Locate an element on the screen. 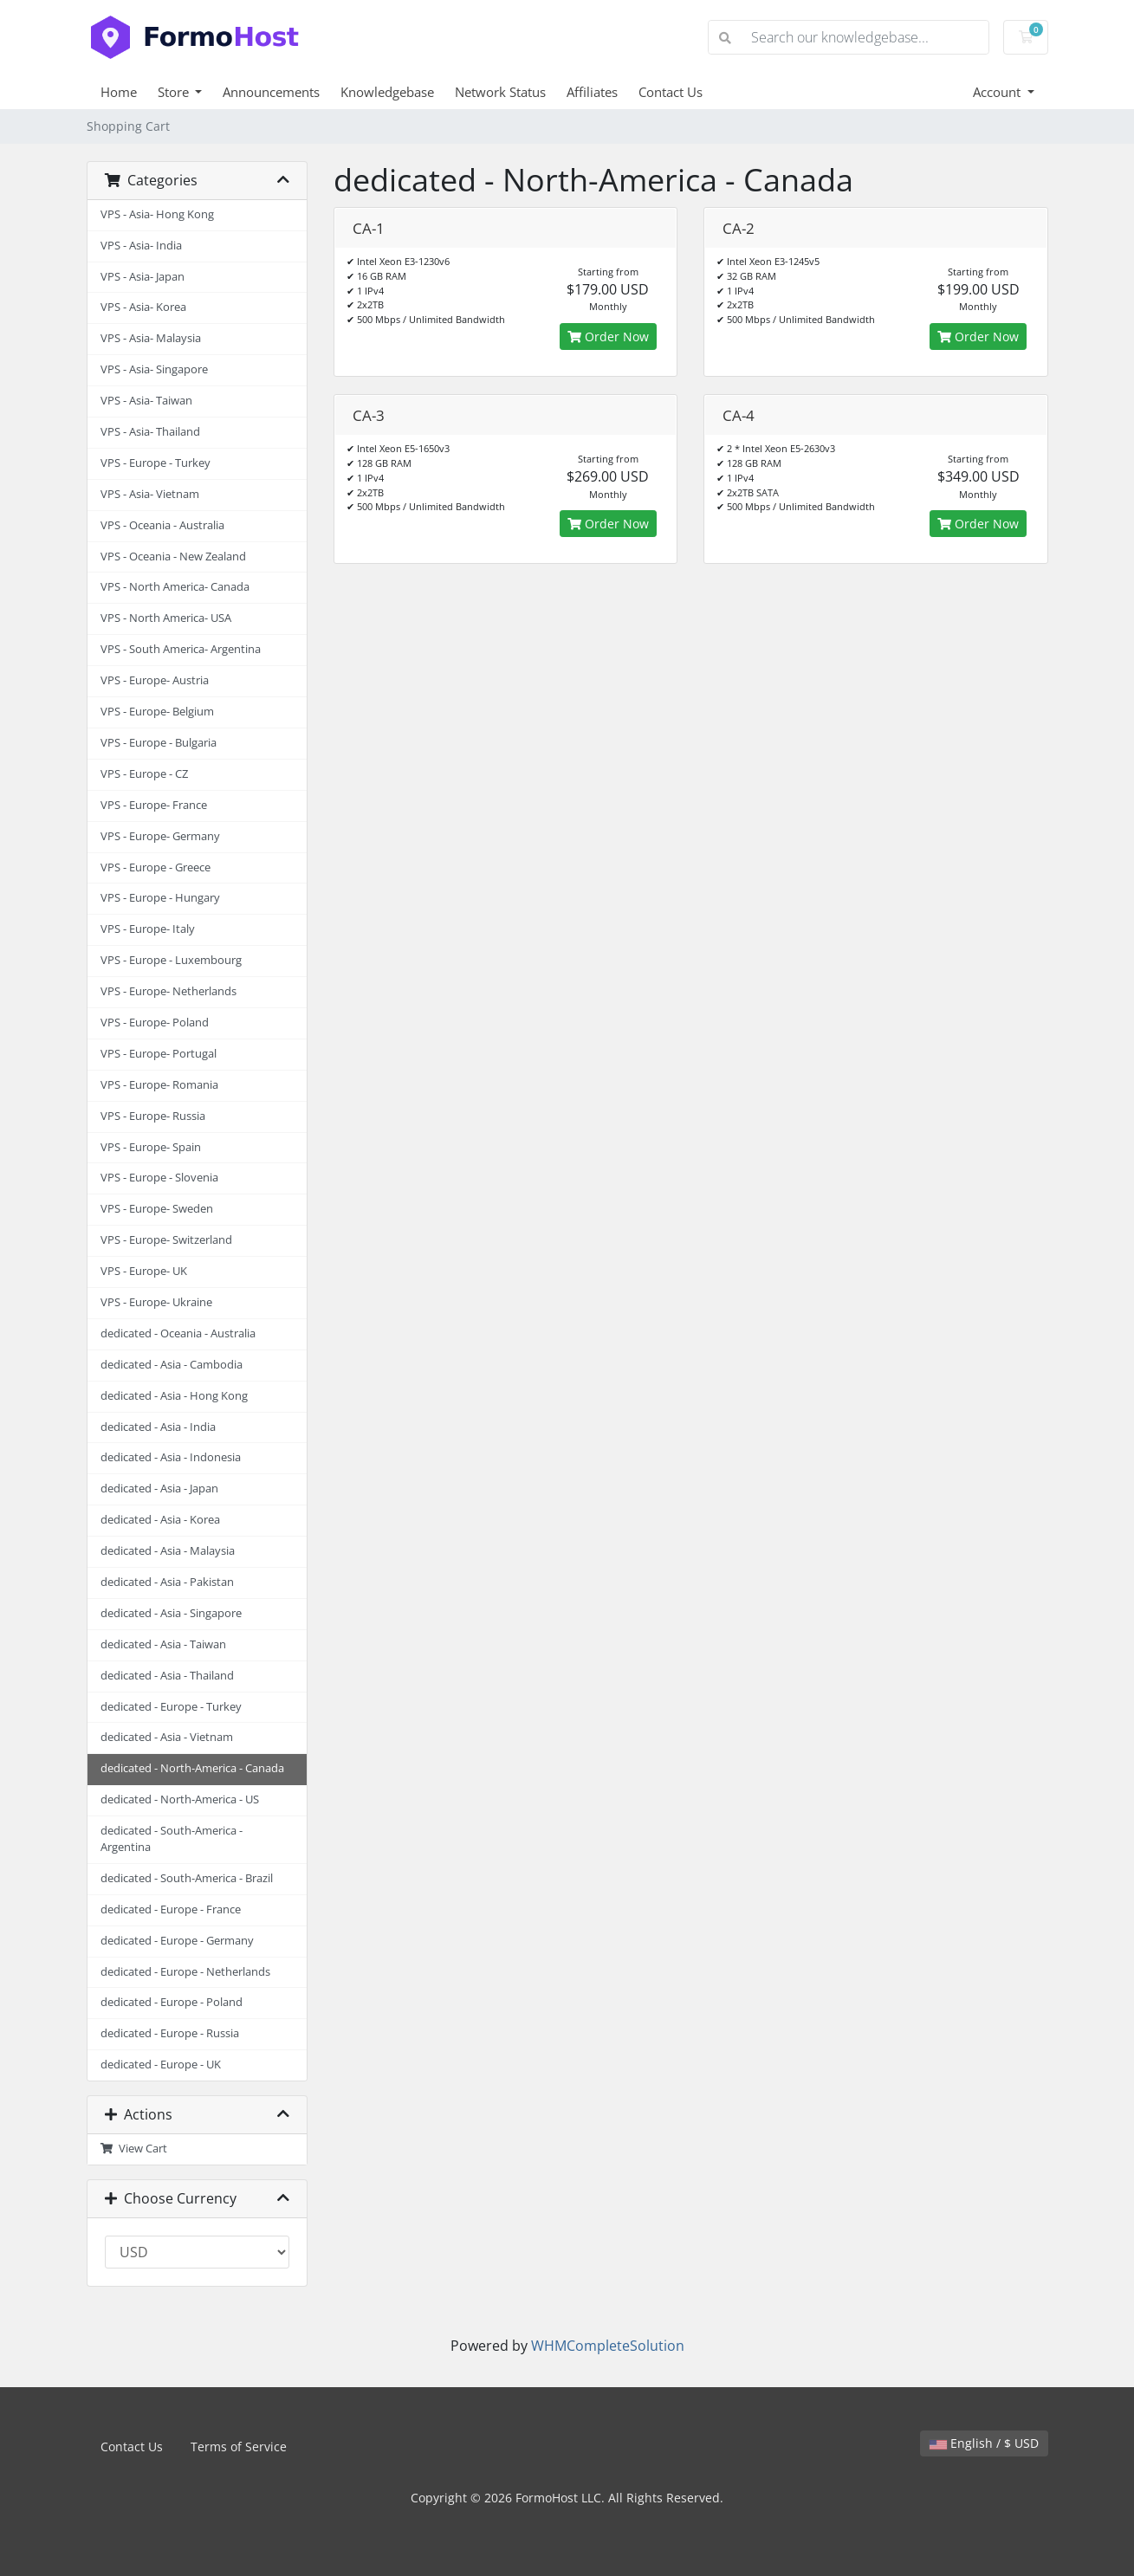 This screenshot has width=1134, height=2576. Contact Us is located at coordinates (670, 91).